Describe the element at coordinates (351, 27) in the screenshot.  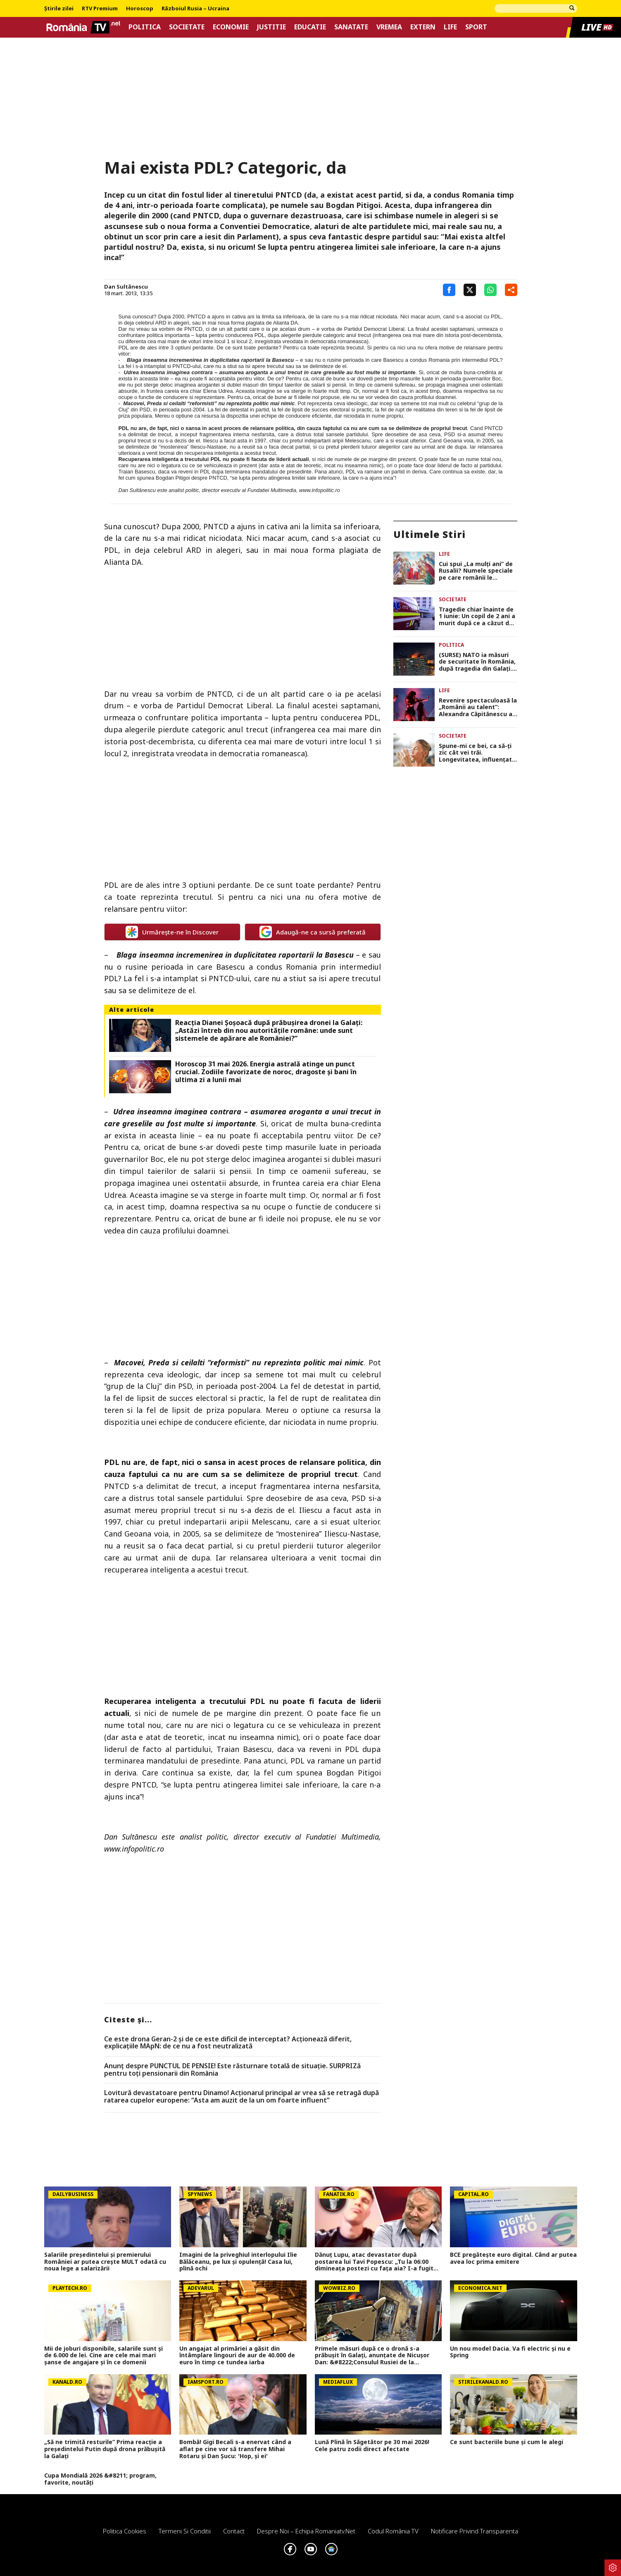
I see `Sanatate` at that location.